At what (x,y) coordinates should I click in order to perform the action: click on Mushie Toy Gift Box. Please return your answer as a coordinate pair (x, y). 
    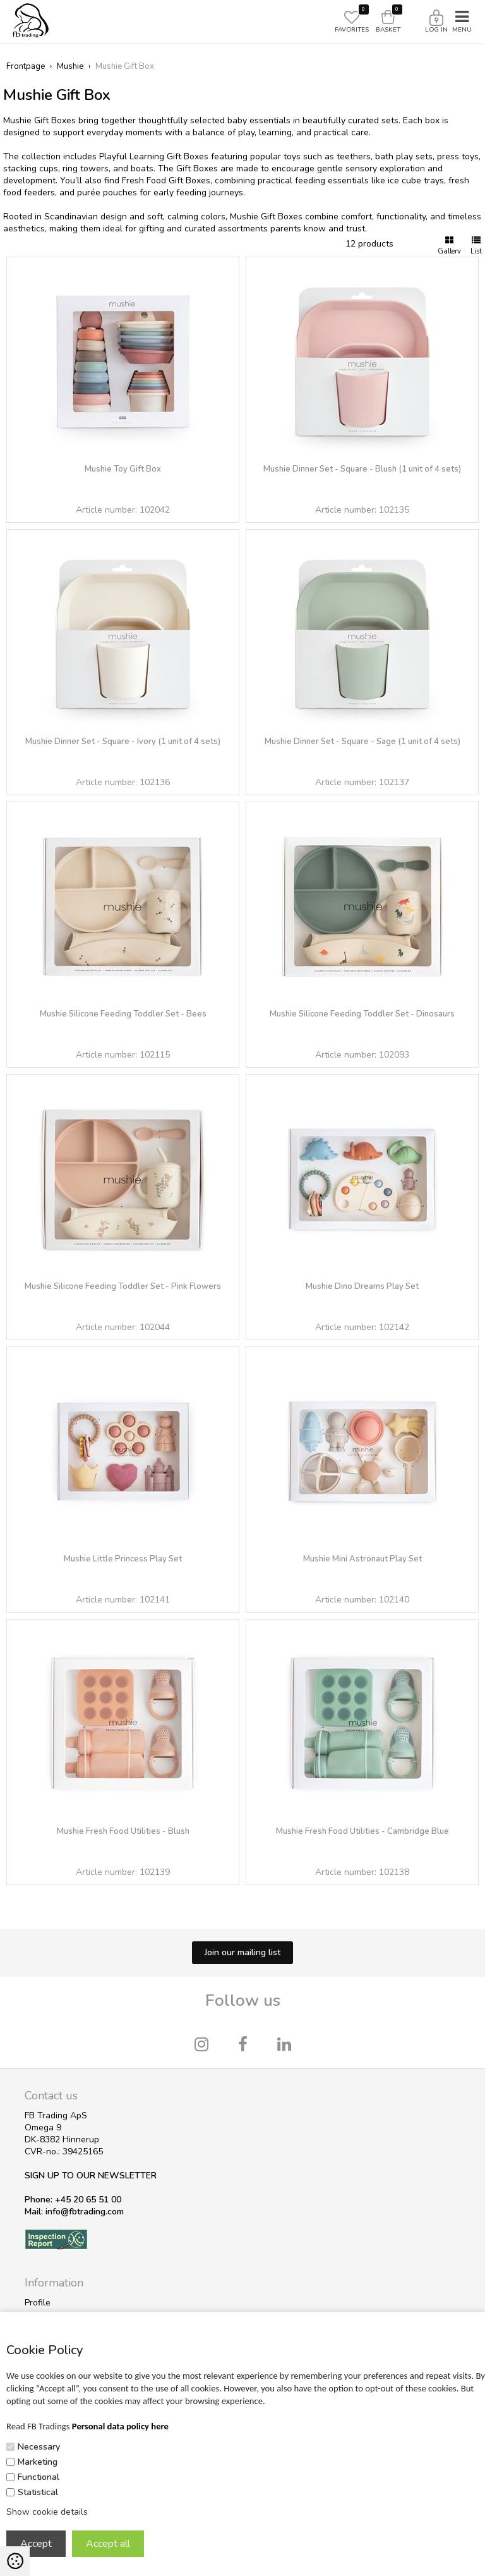
    Looking at the image, I should click on (123, 469).